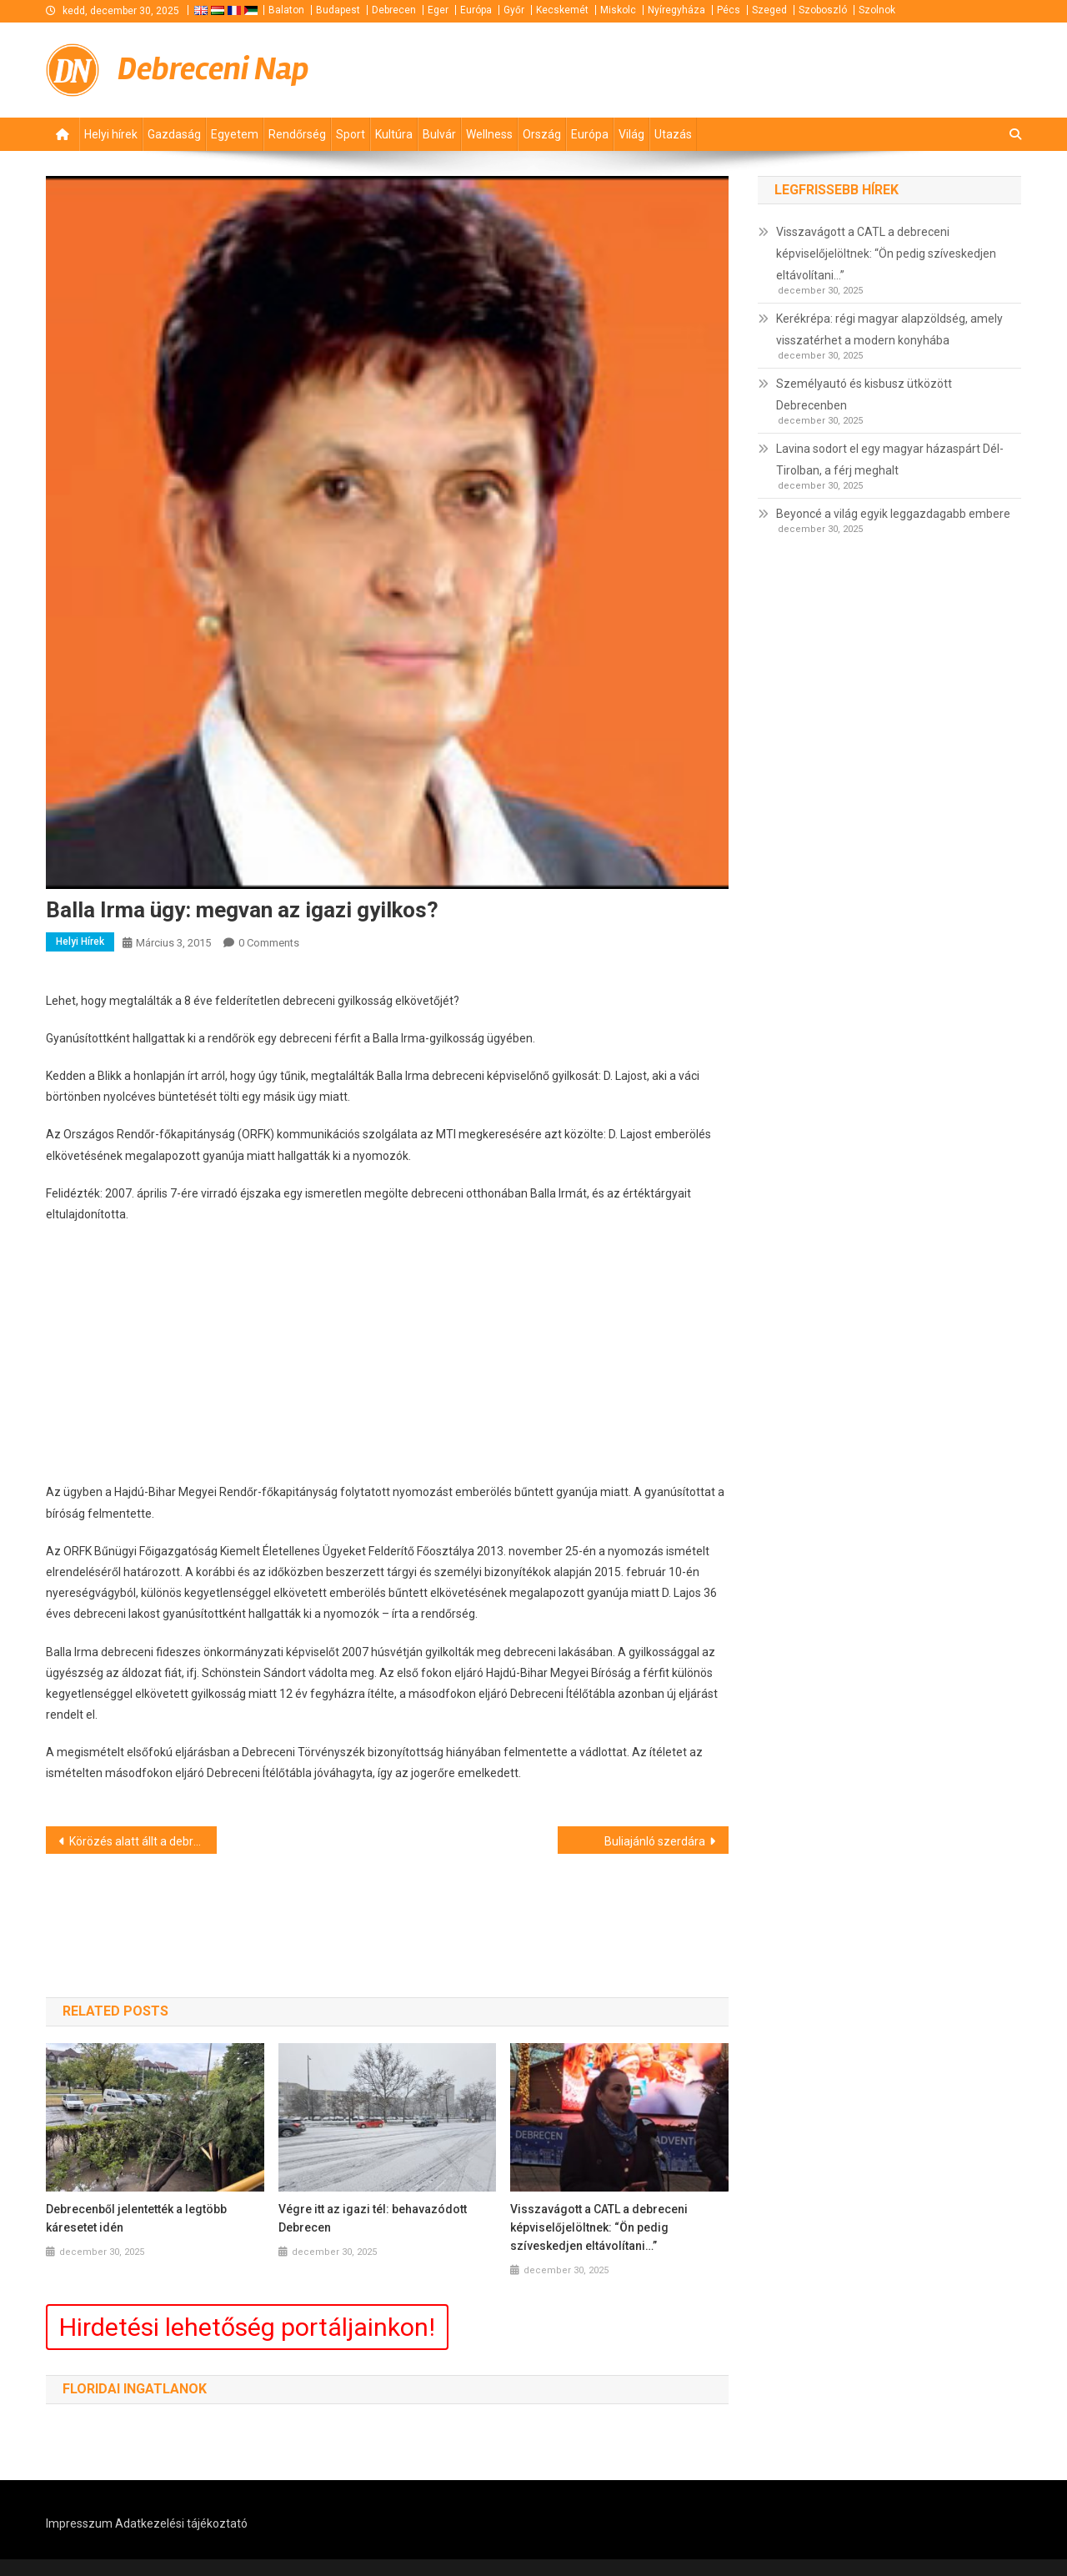 The width and height of the screenshot is (1067, 2576). I want to click on Eger, so click(438, 10).